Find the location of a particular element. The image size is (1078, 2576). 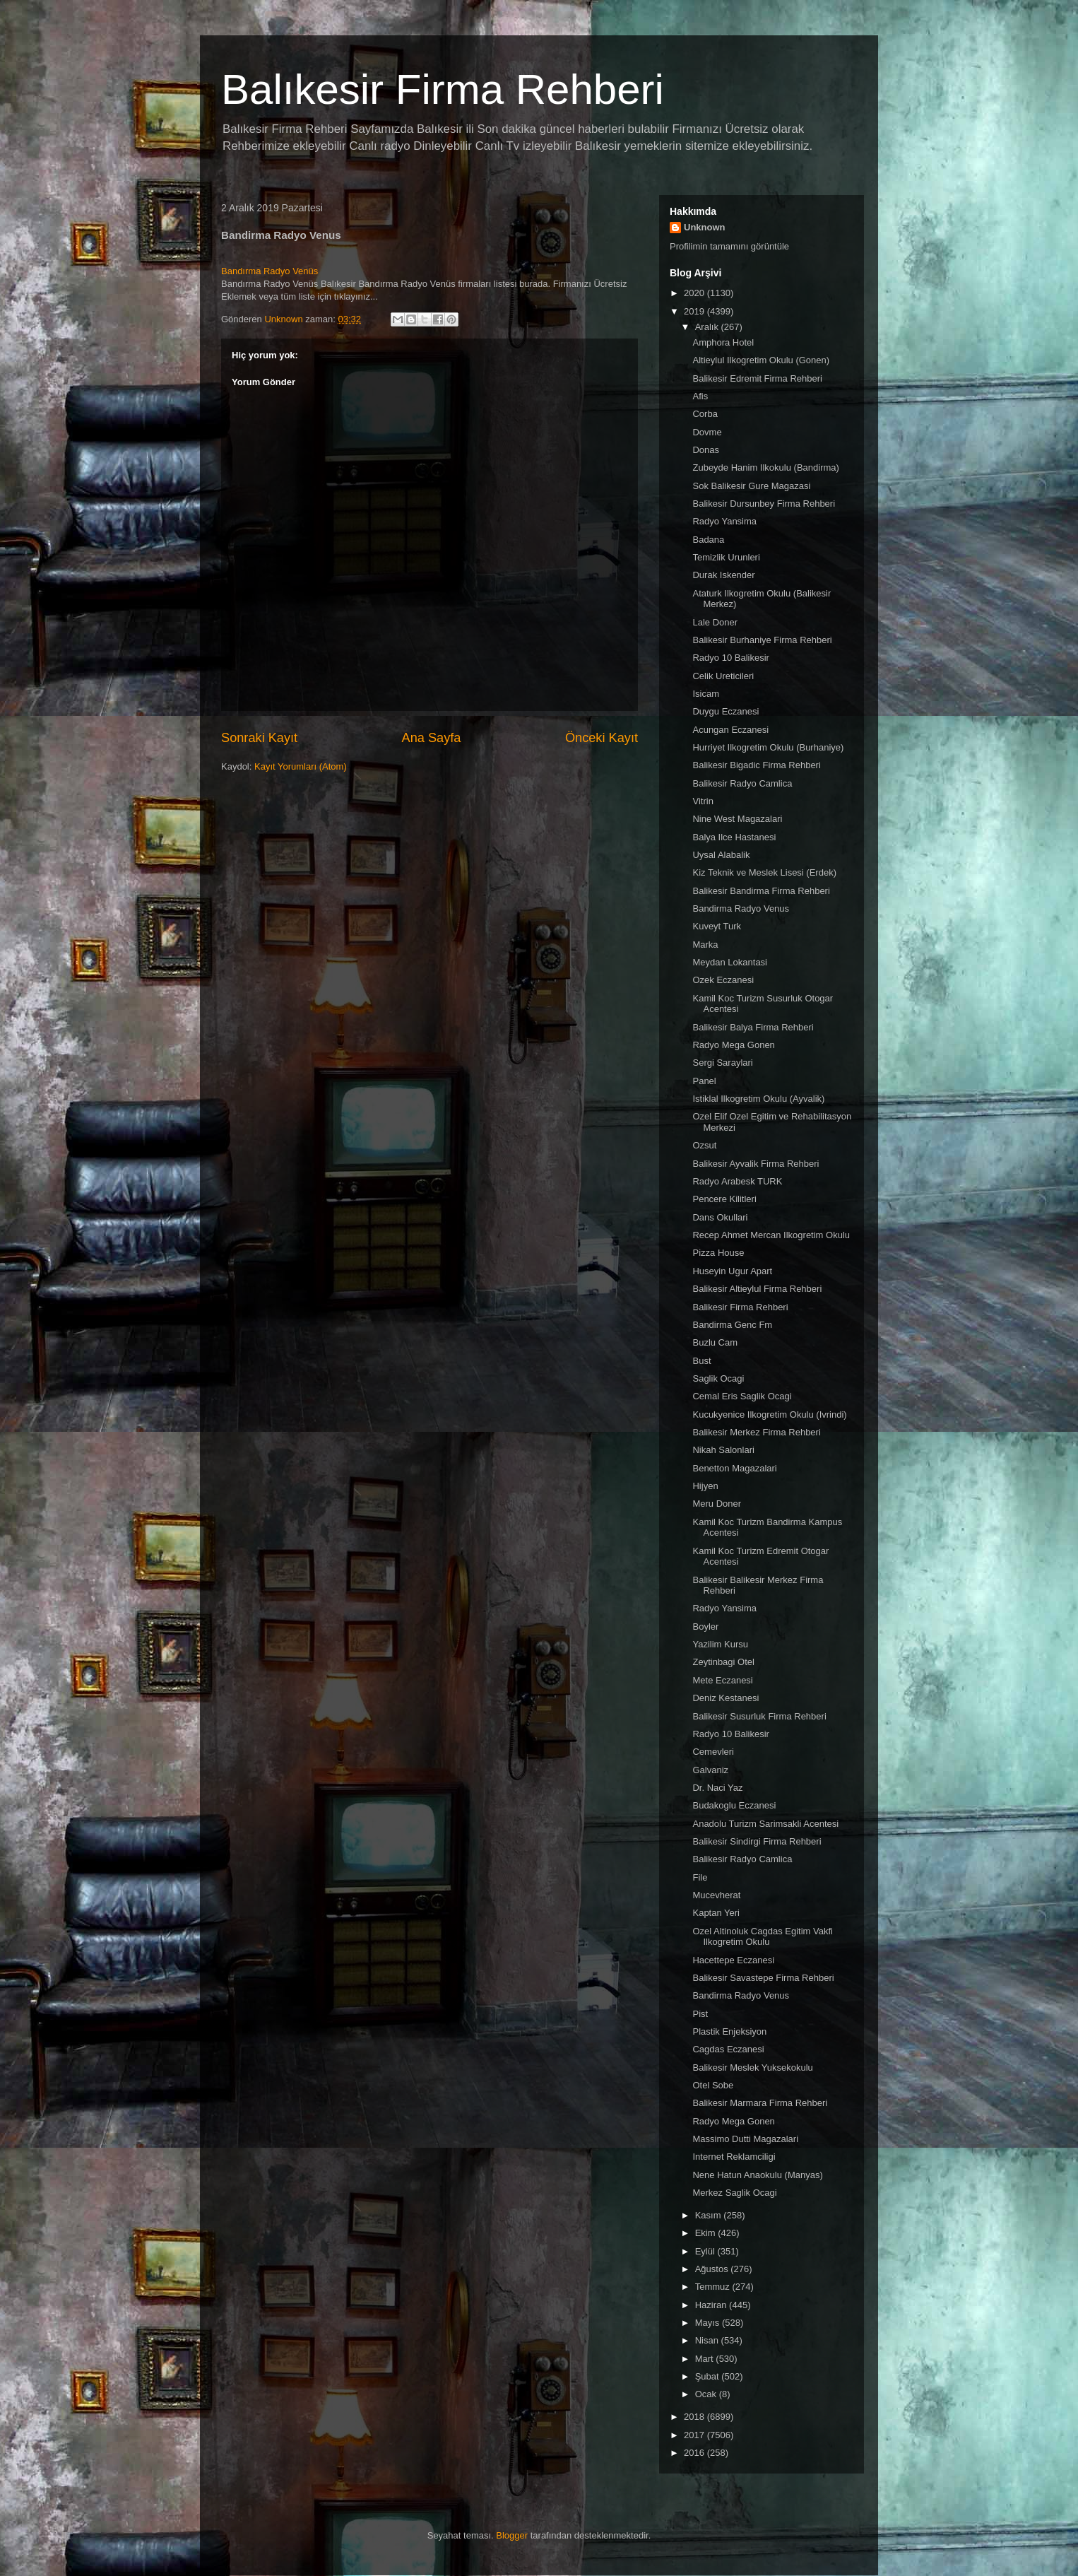

Marka is located at coordinates (705, 944).